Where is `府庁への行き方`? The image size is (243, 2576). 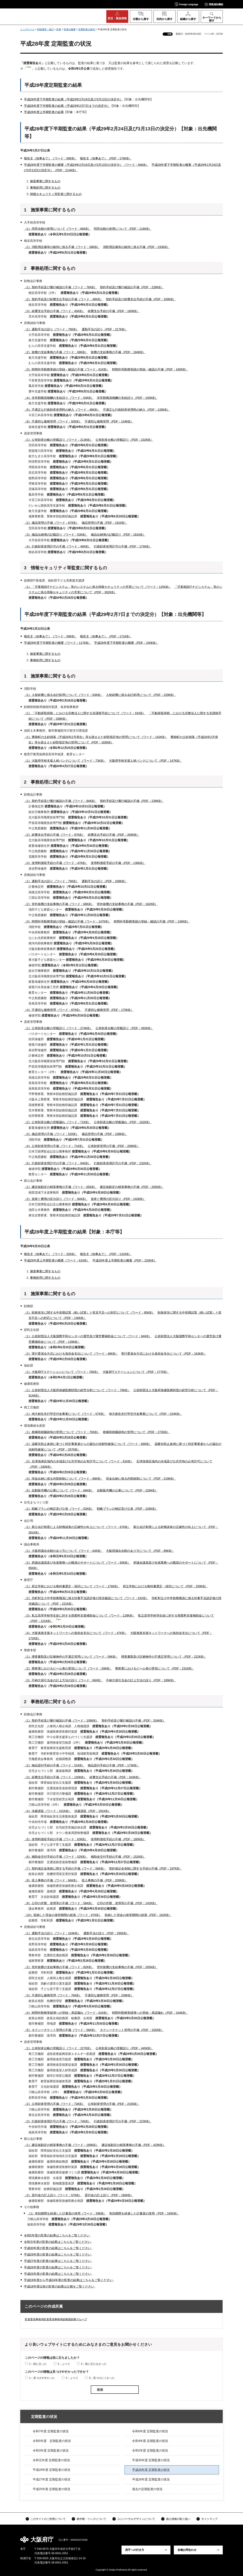 府庁への行き方 is located at coordinates (134, 2549).